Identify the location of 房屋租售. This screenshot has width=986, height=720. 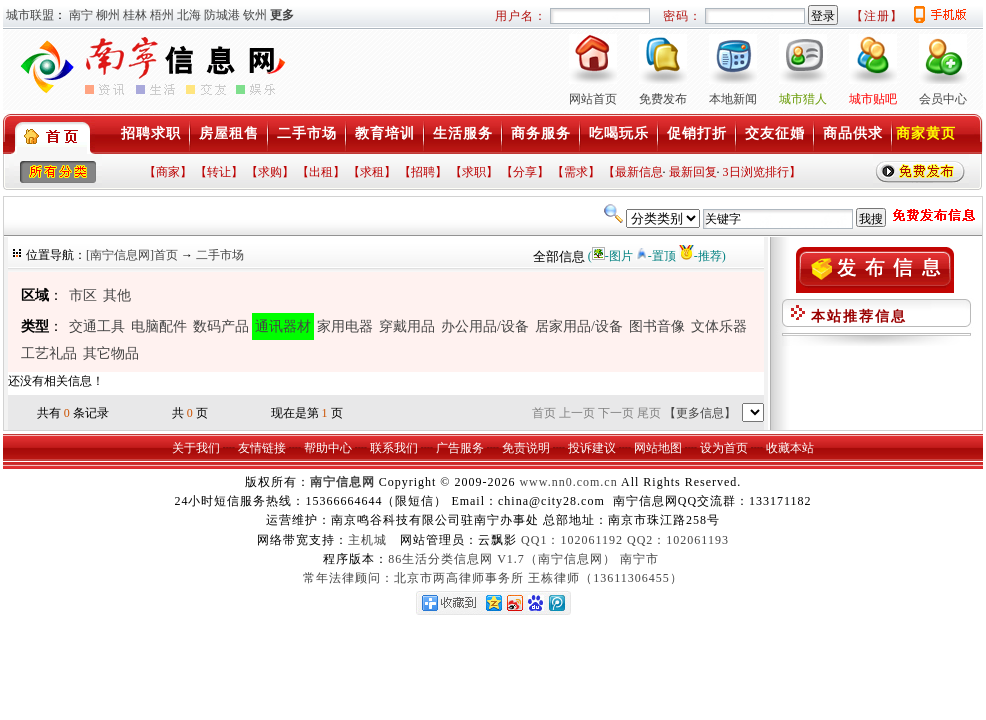
(229, 133).